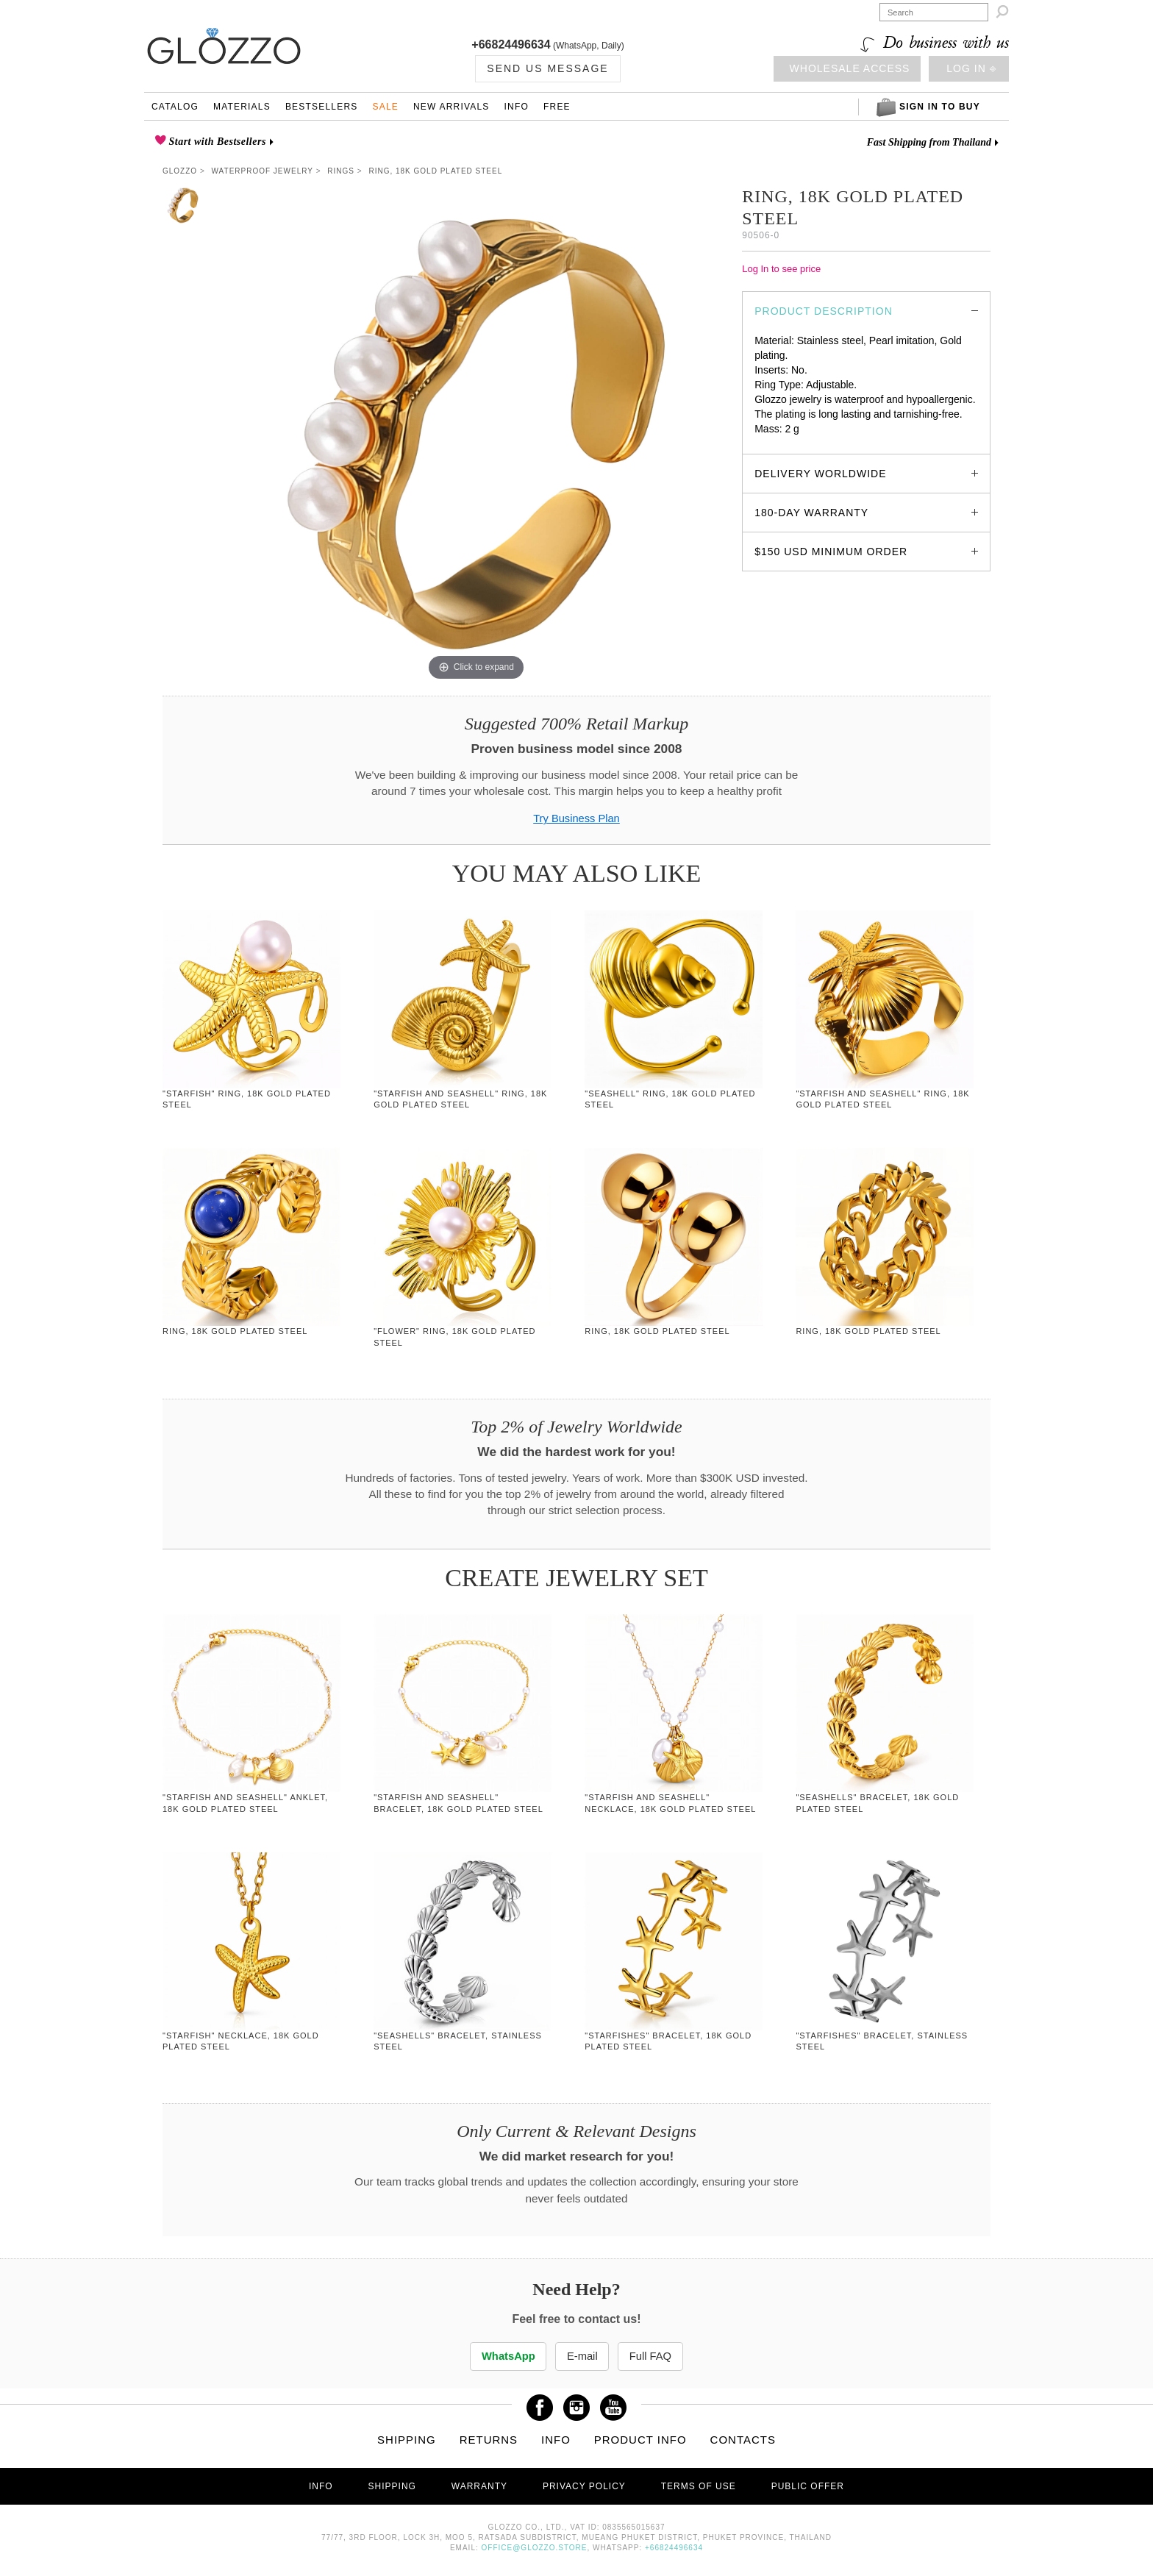 The image size is (1153, 2576). What do you see at coordinates (489, 2440) in the screenshot?
I see `Returns` at bounding box center [489, 2440].